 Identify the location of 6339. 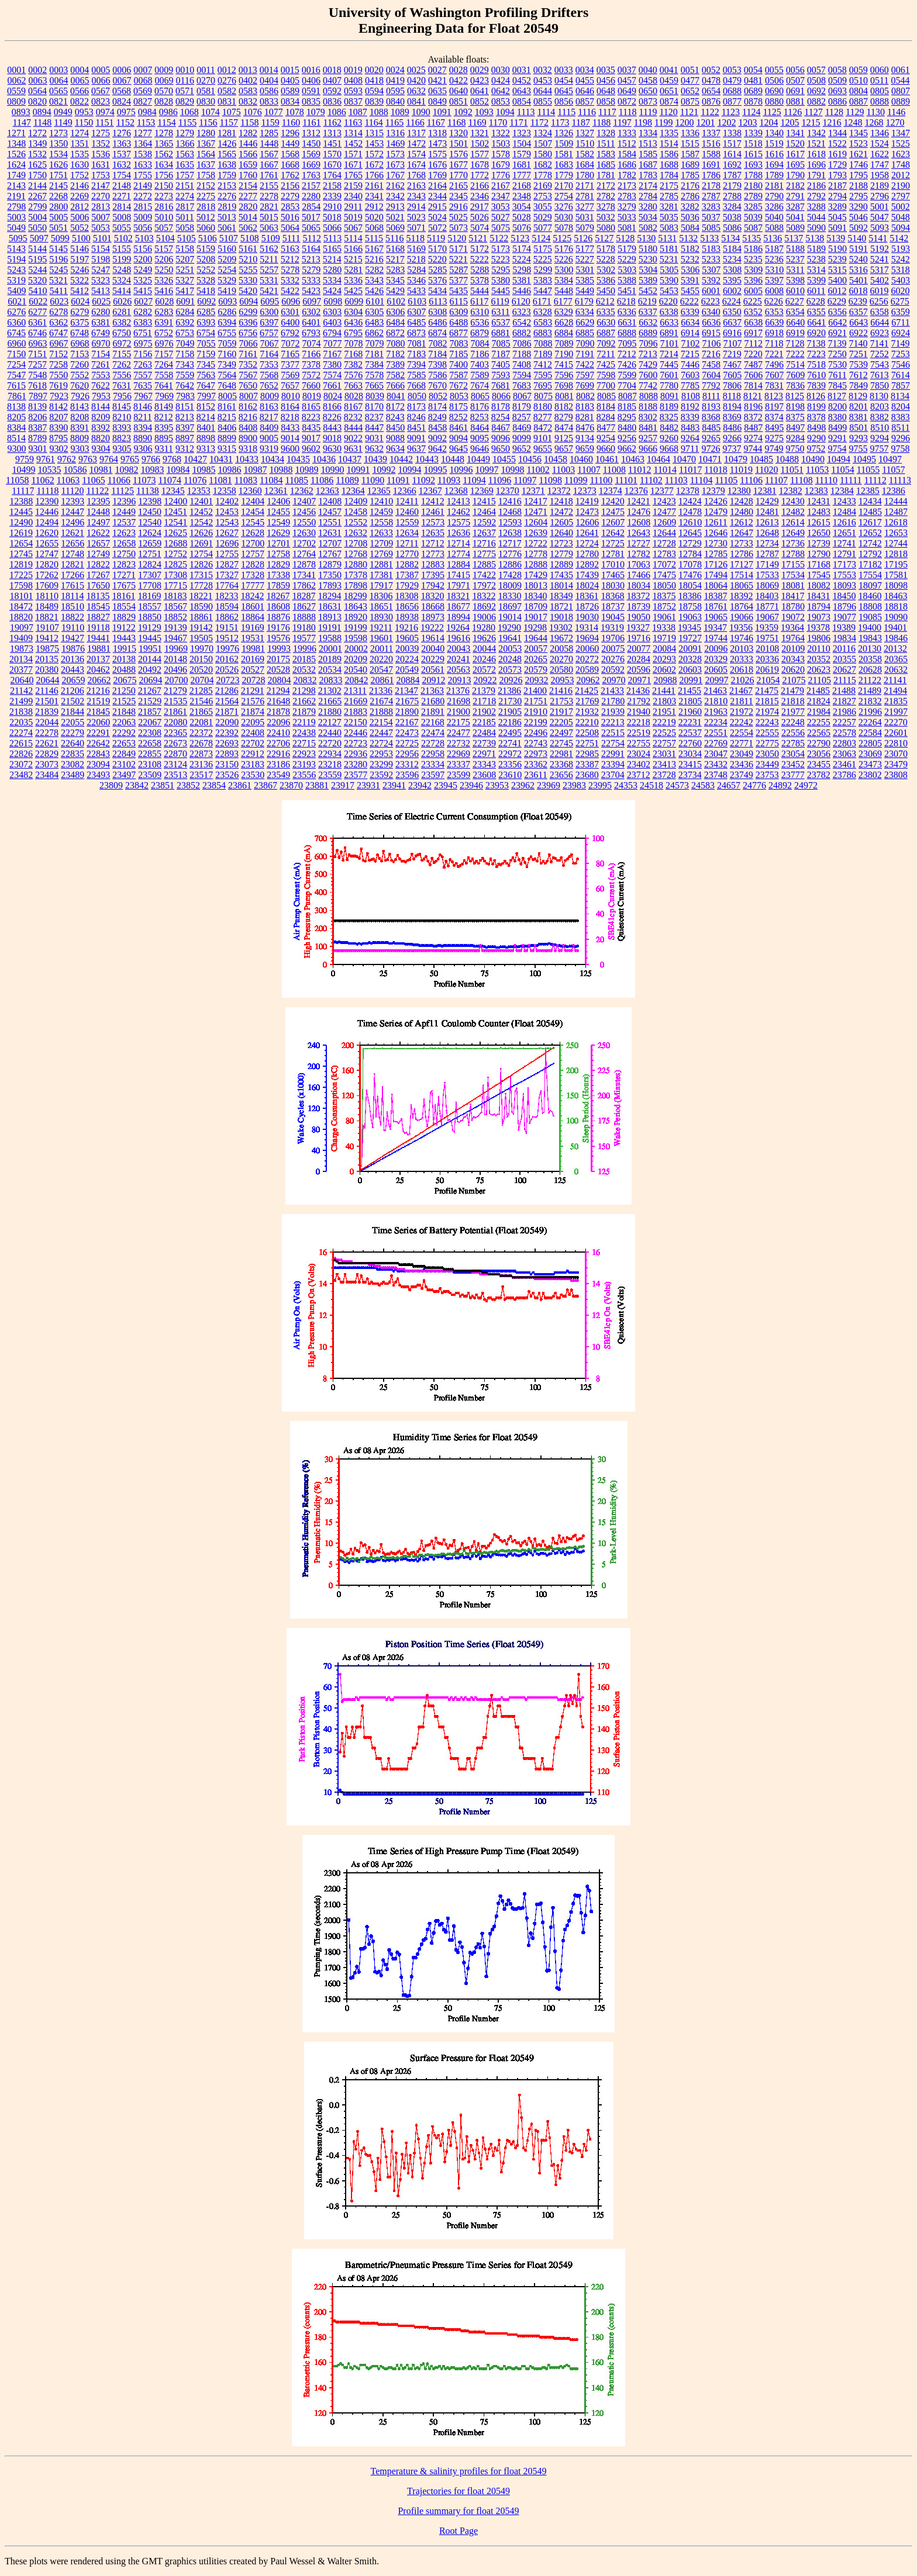
(690, 312).